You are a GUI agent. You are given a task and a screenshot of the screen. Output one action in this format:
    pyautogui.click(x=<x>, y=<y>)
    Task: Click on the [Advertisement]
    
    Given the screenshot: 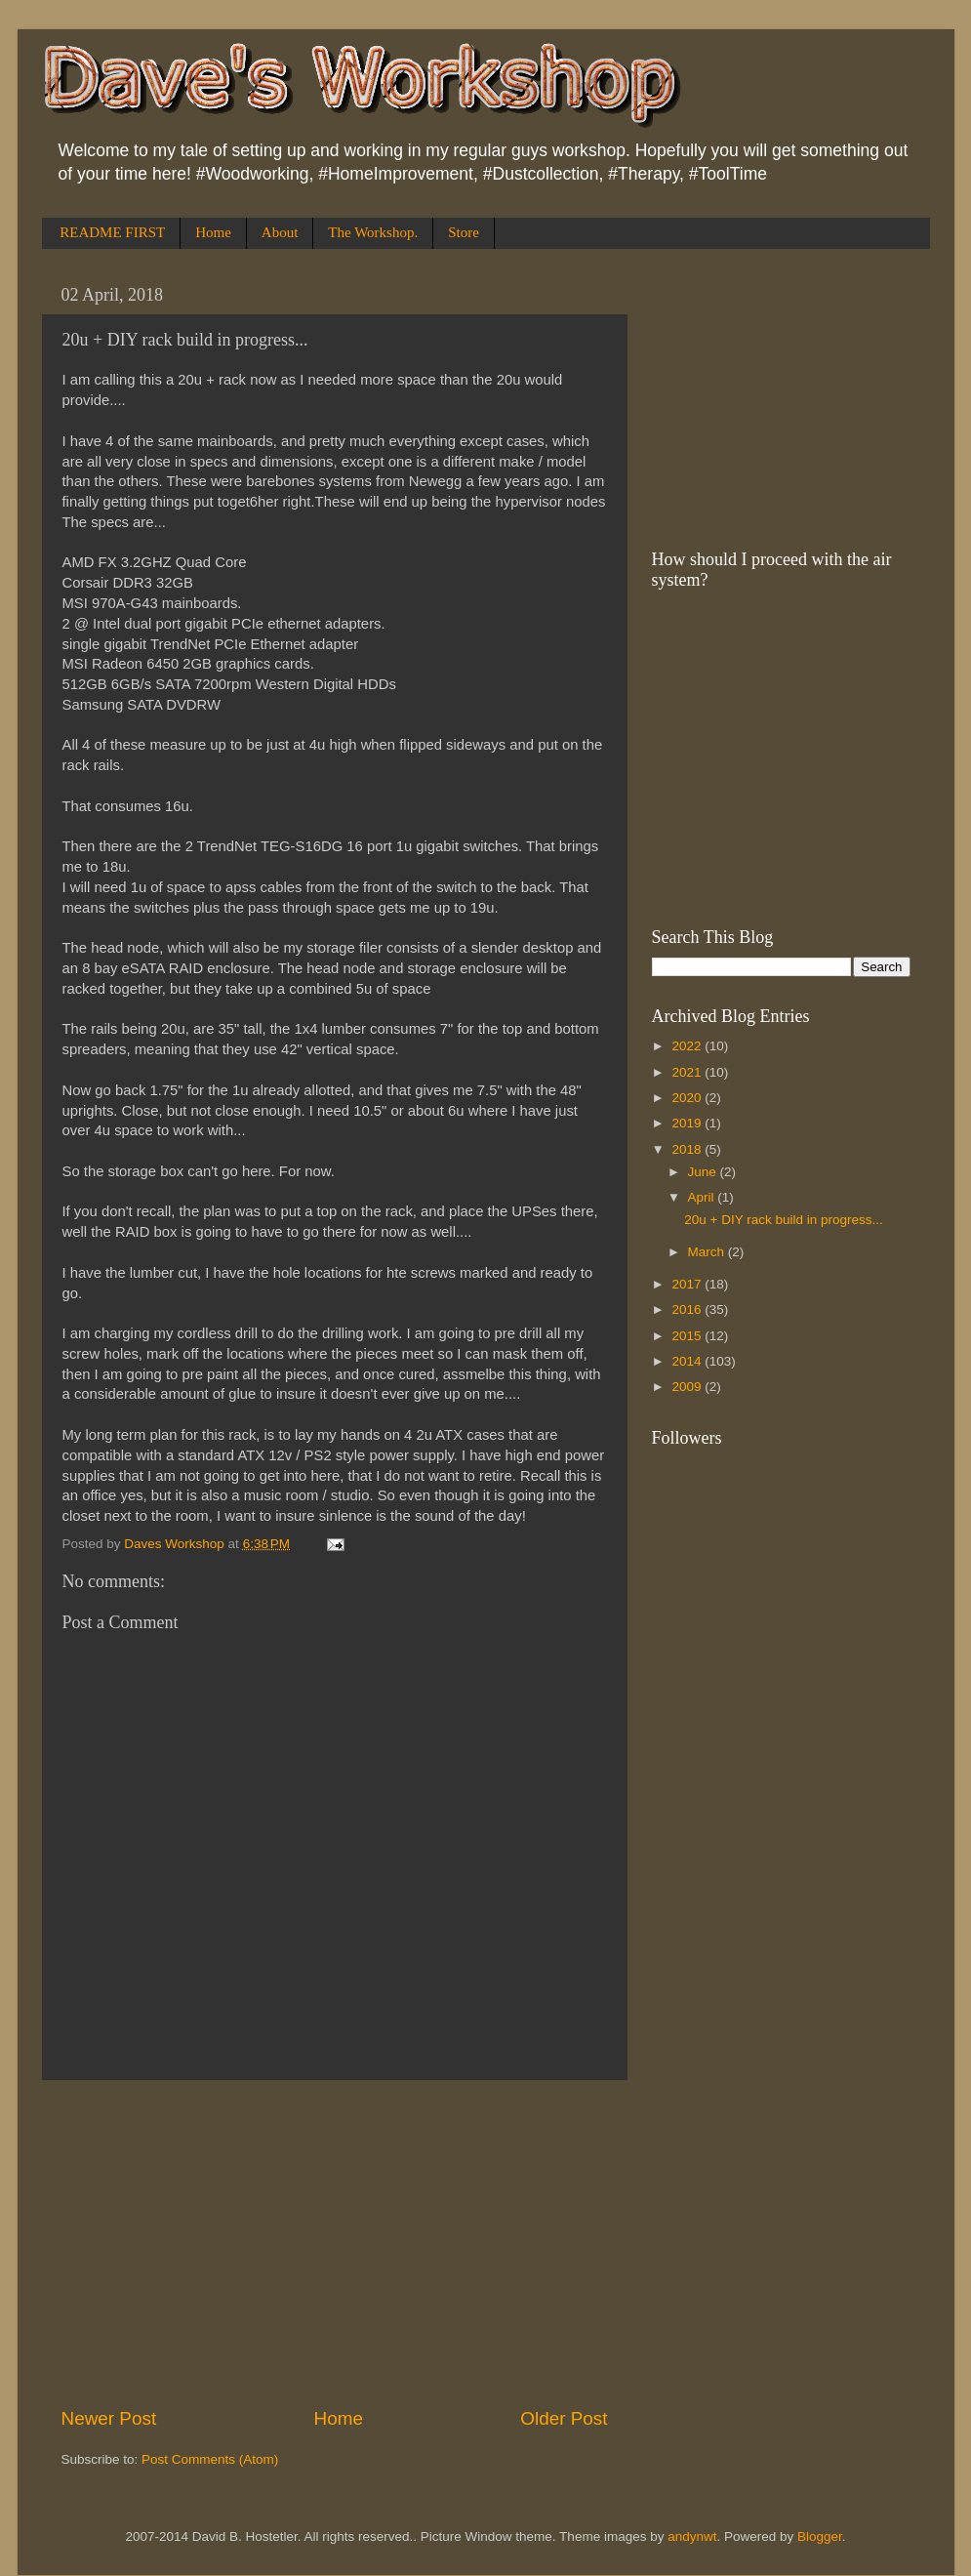 What is the action you would take?
    pyautogui.click(x=334, y=2243)
    